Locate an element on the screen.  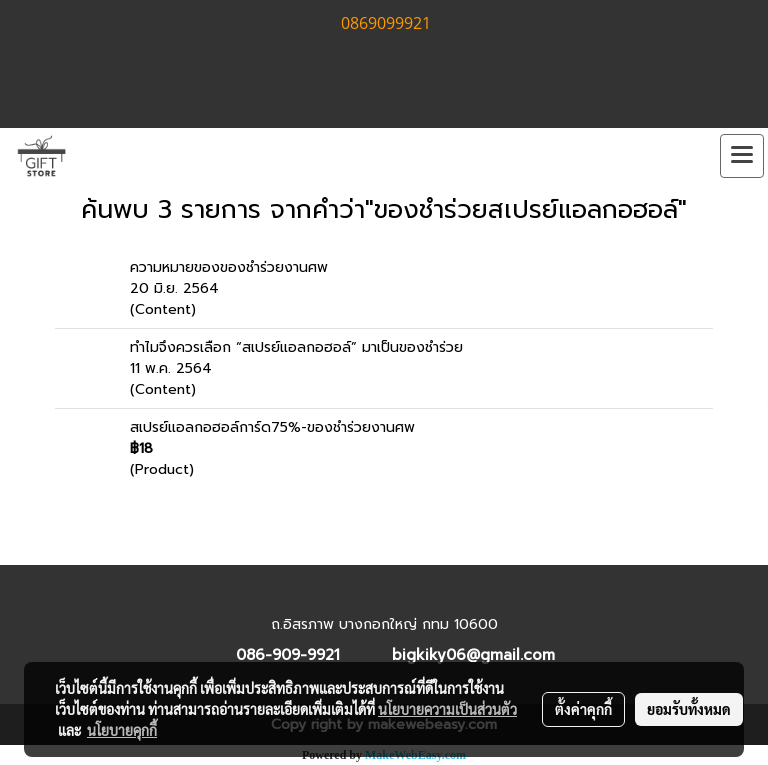
[Toggle navigation] is located at coordinates (742, 156).